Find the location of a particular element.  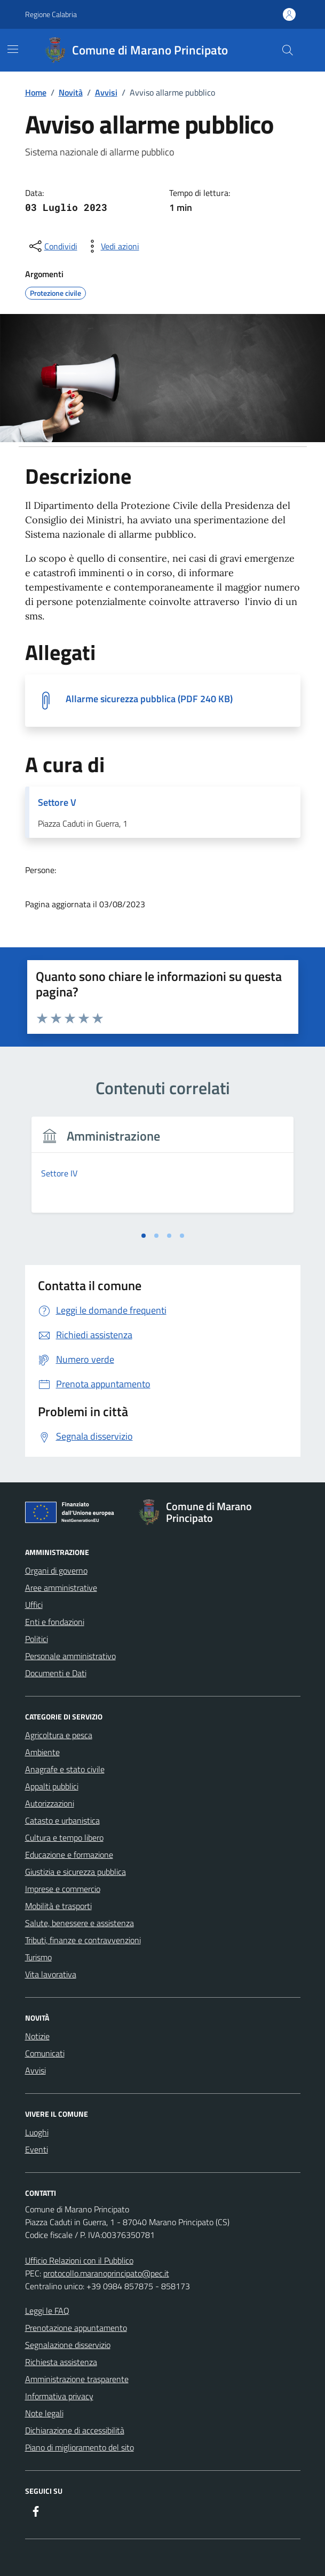

Dichiarazione di accessibilità is located at coordinates (74, 2430).